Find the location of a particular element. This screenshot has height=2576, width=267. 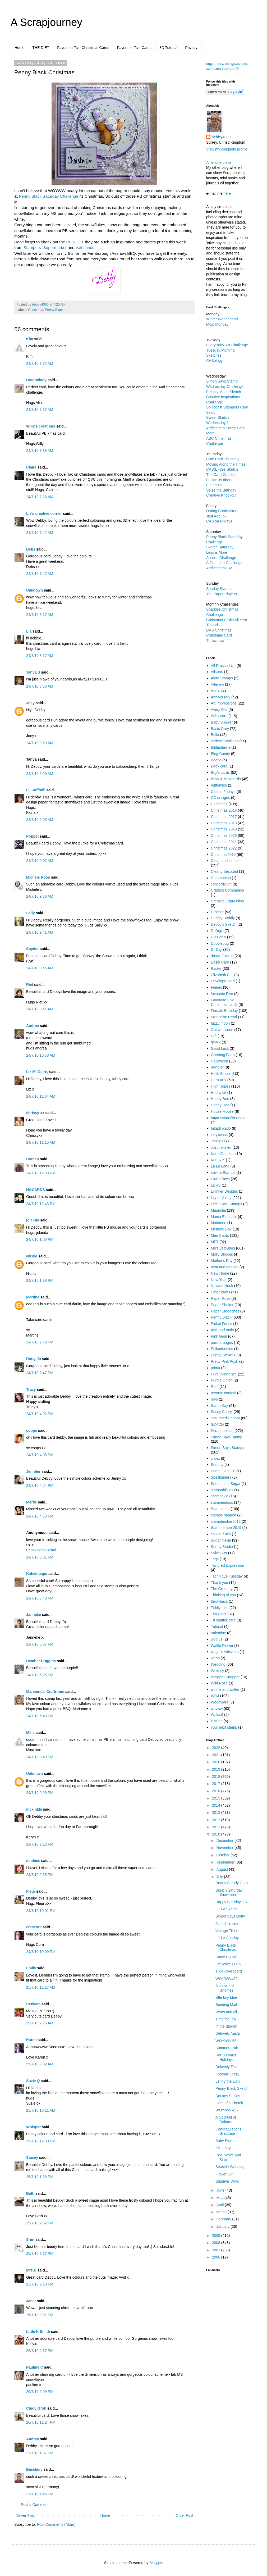

November is located at coordinates (225, 1848).